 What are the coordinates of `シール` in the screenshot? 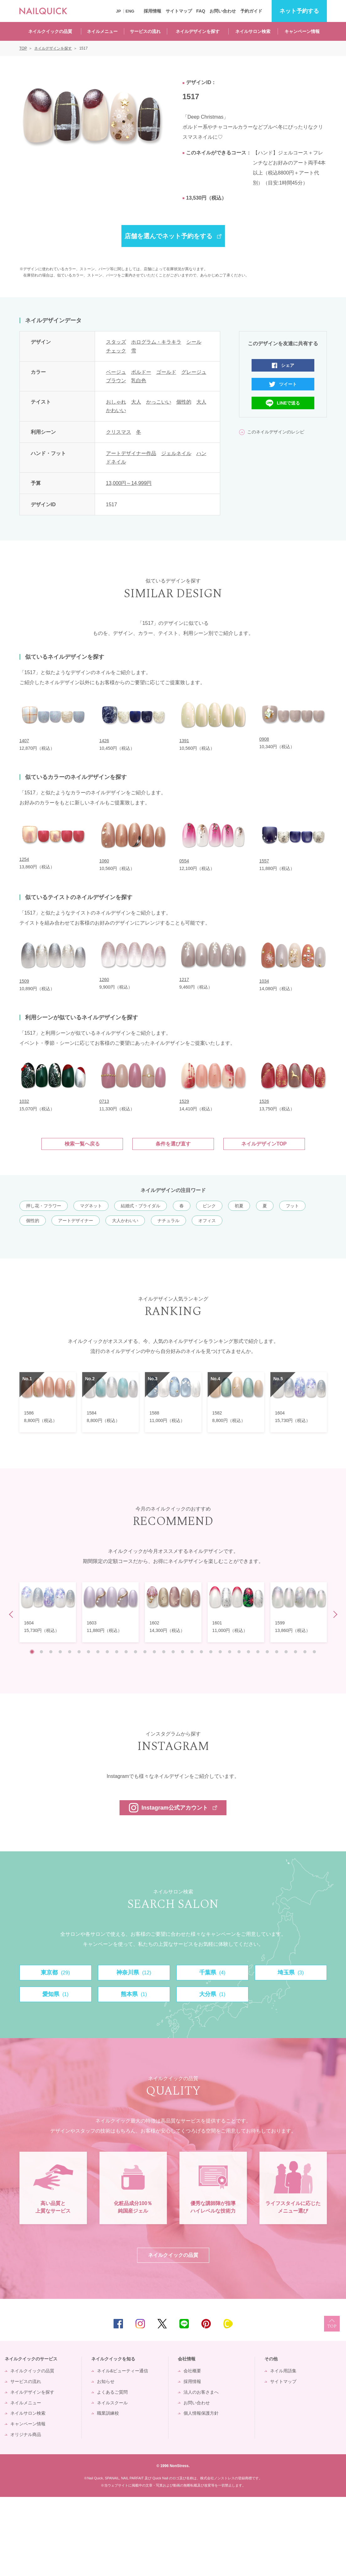 It's located at (193, 342).